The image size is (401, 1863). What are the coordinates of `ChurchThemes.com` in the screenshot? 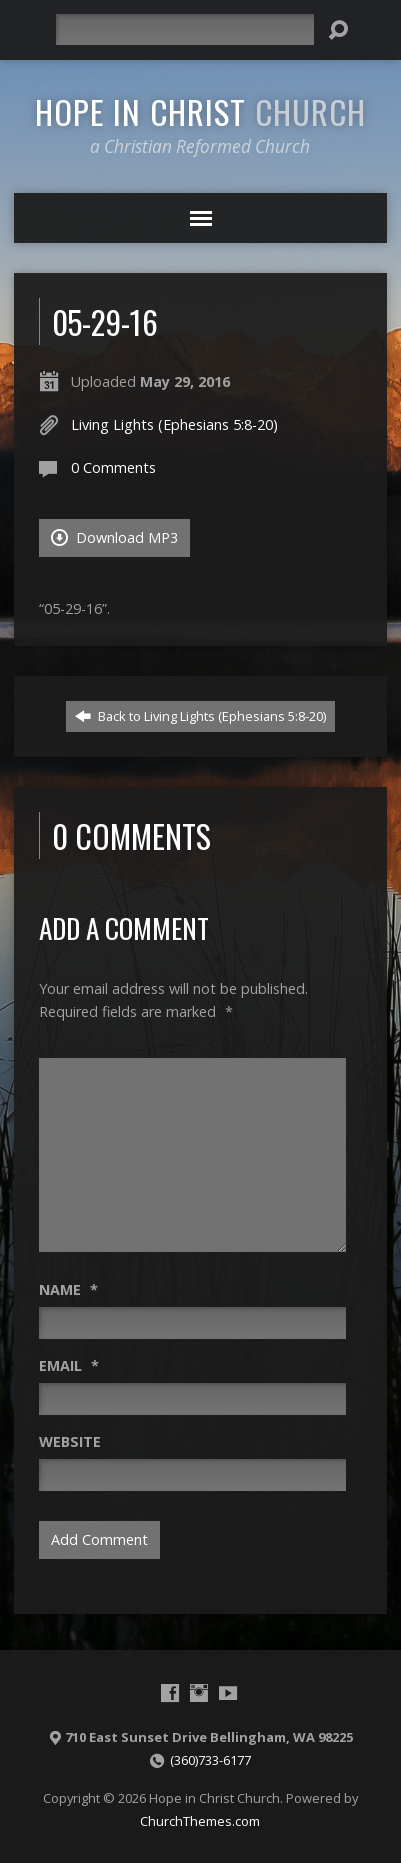 It's located at (200, 1821).